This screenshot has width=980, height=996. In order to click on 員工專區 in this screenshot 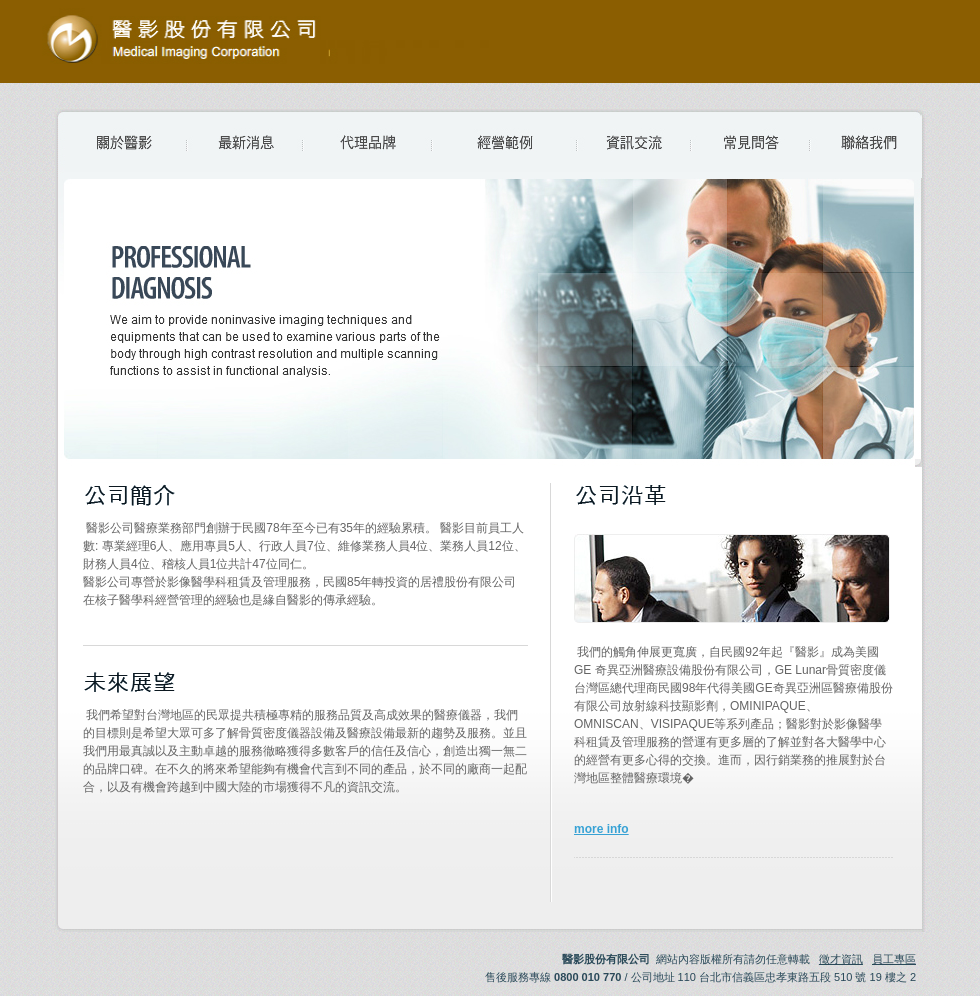, I will do `click(894, 959)`.